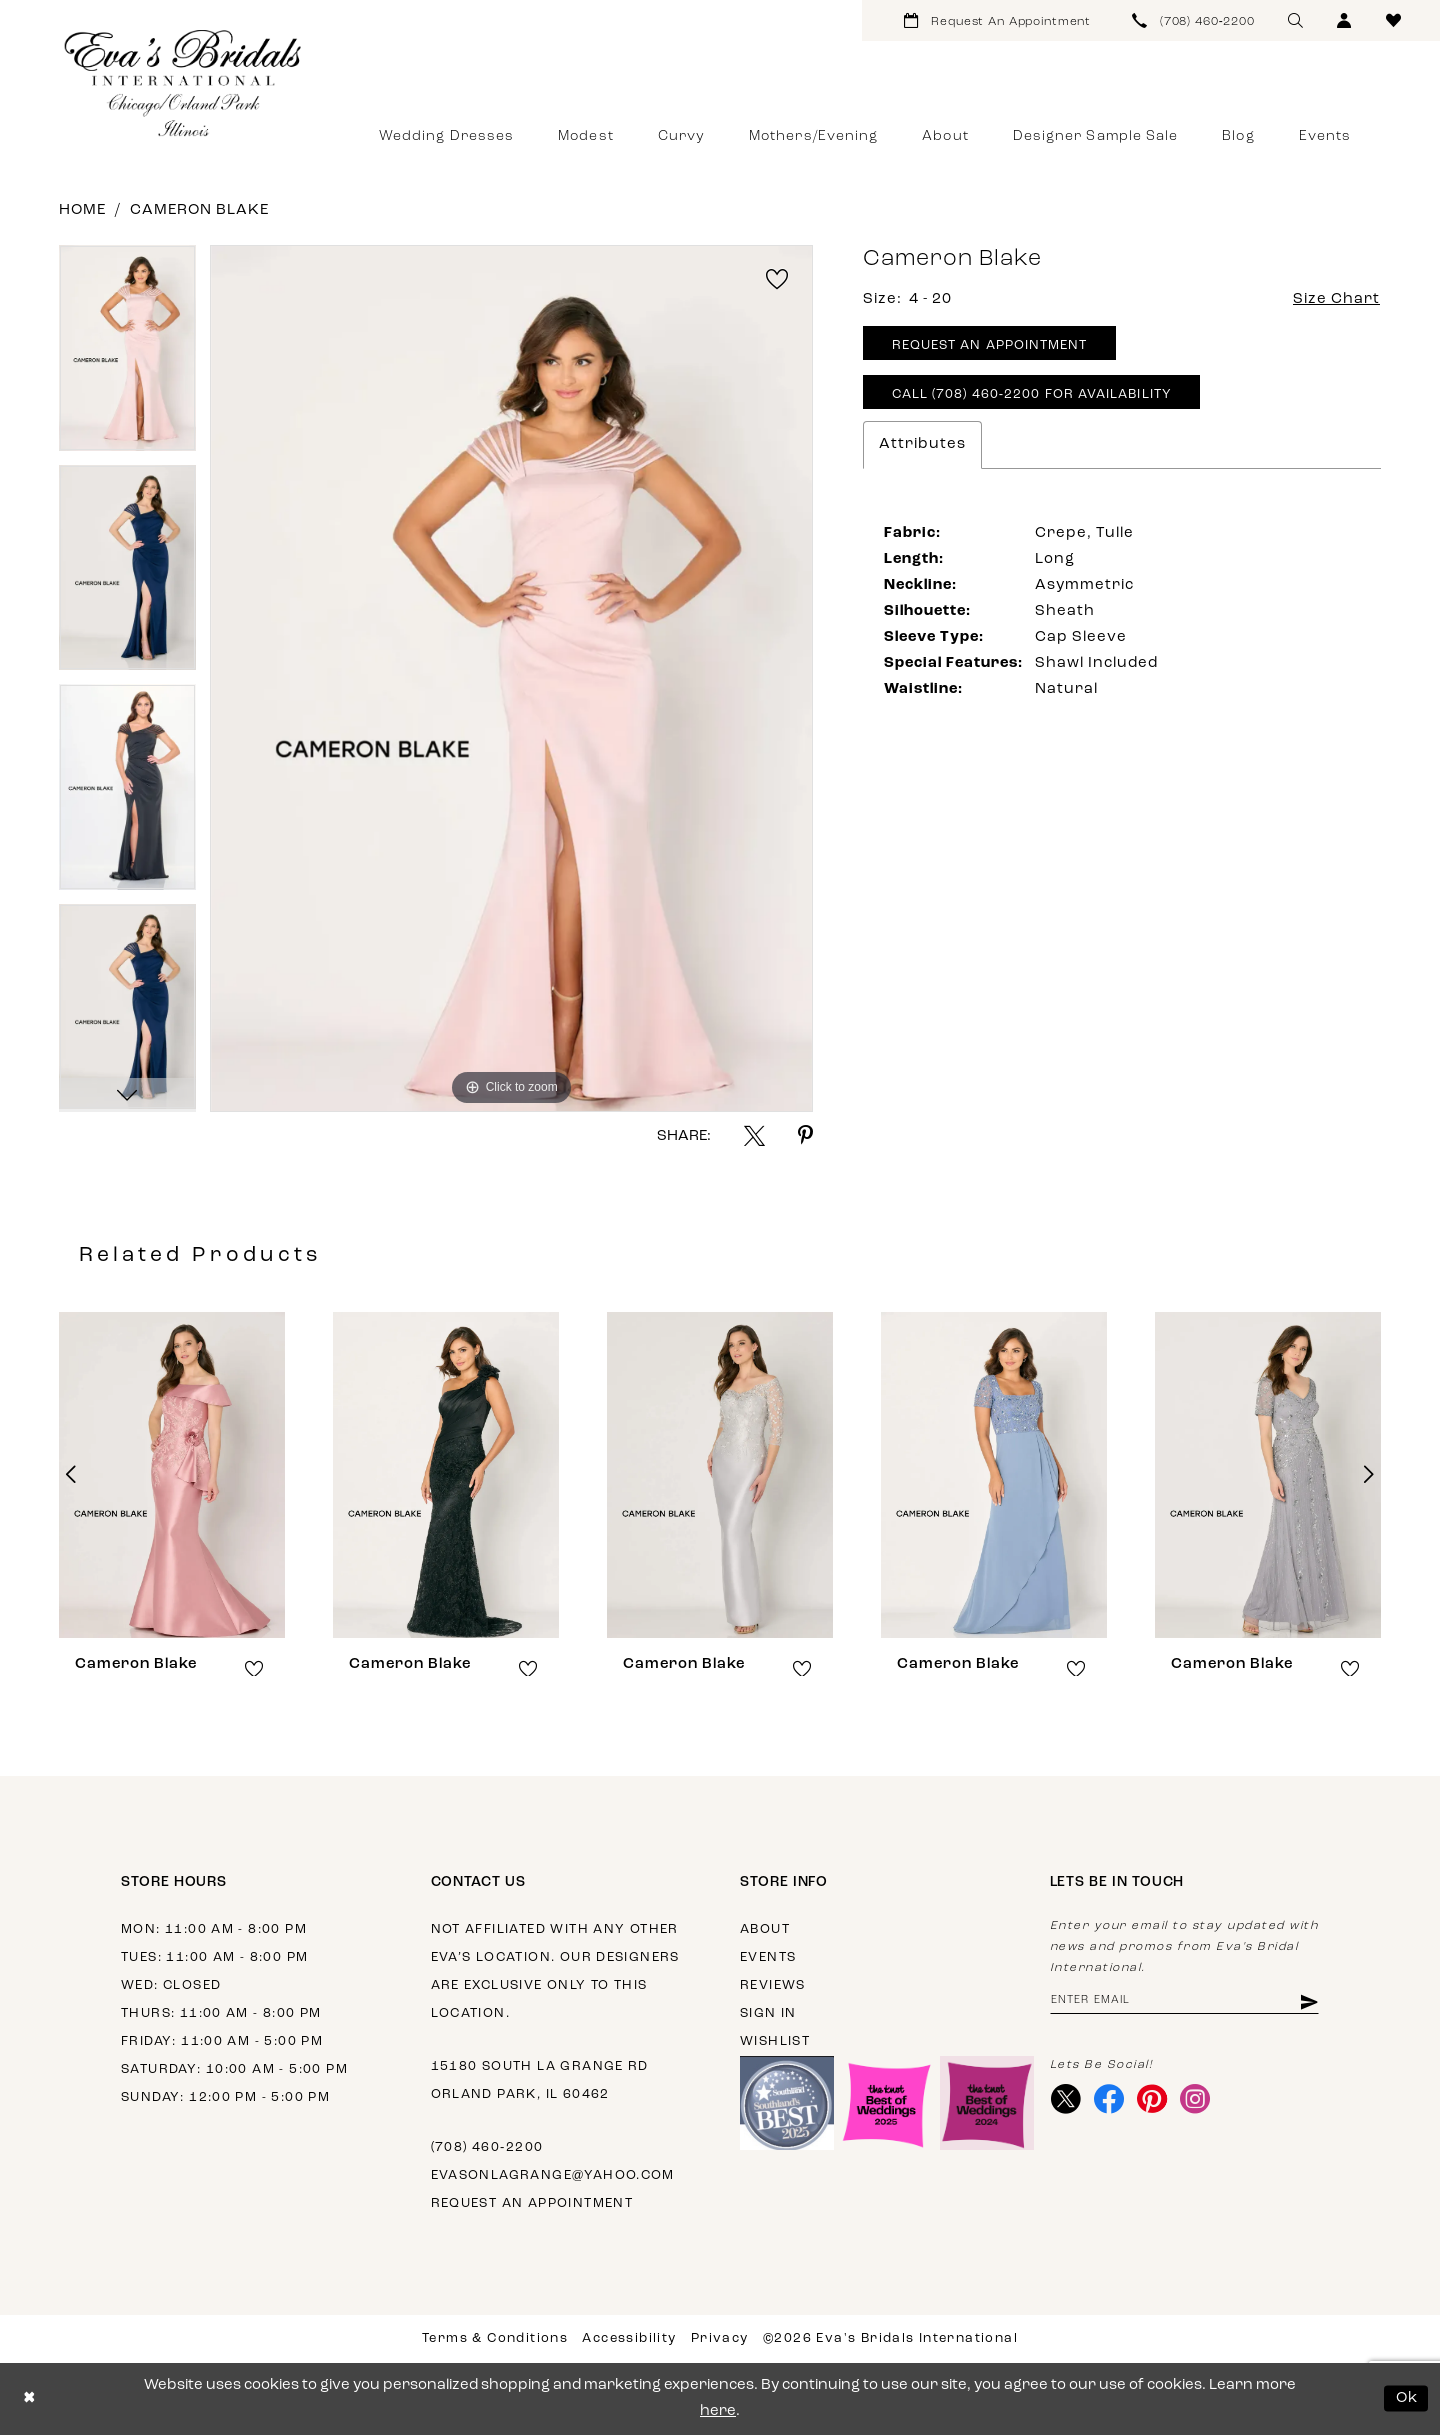  I want to click on [Visit our Facebook - Opens in new tab], so click(1109, 2099).